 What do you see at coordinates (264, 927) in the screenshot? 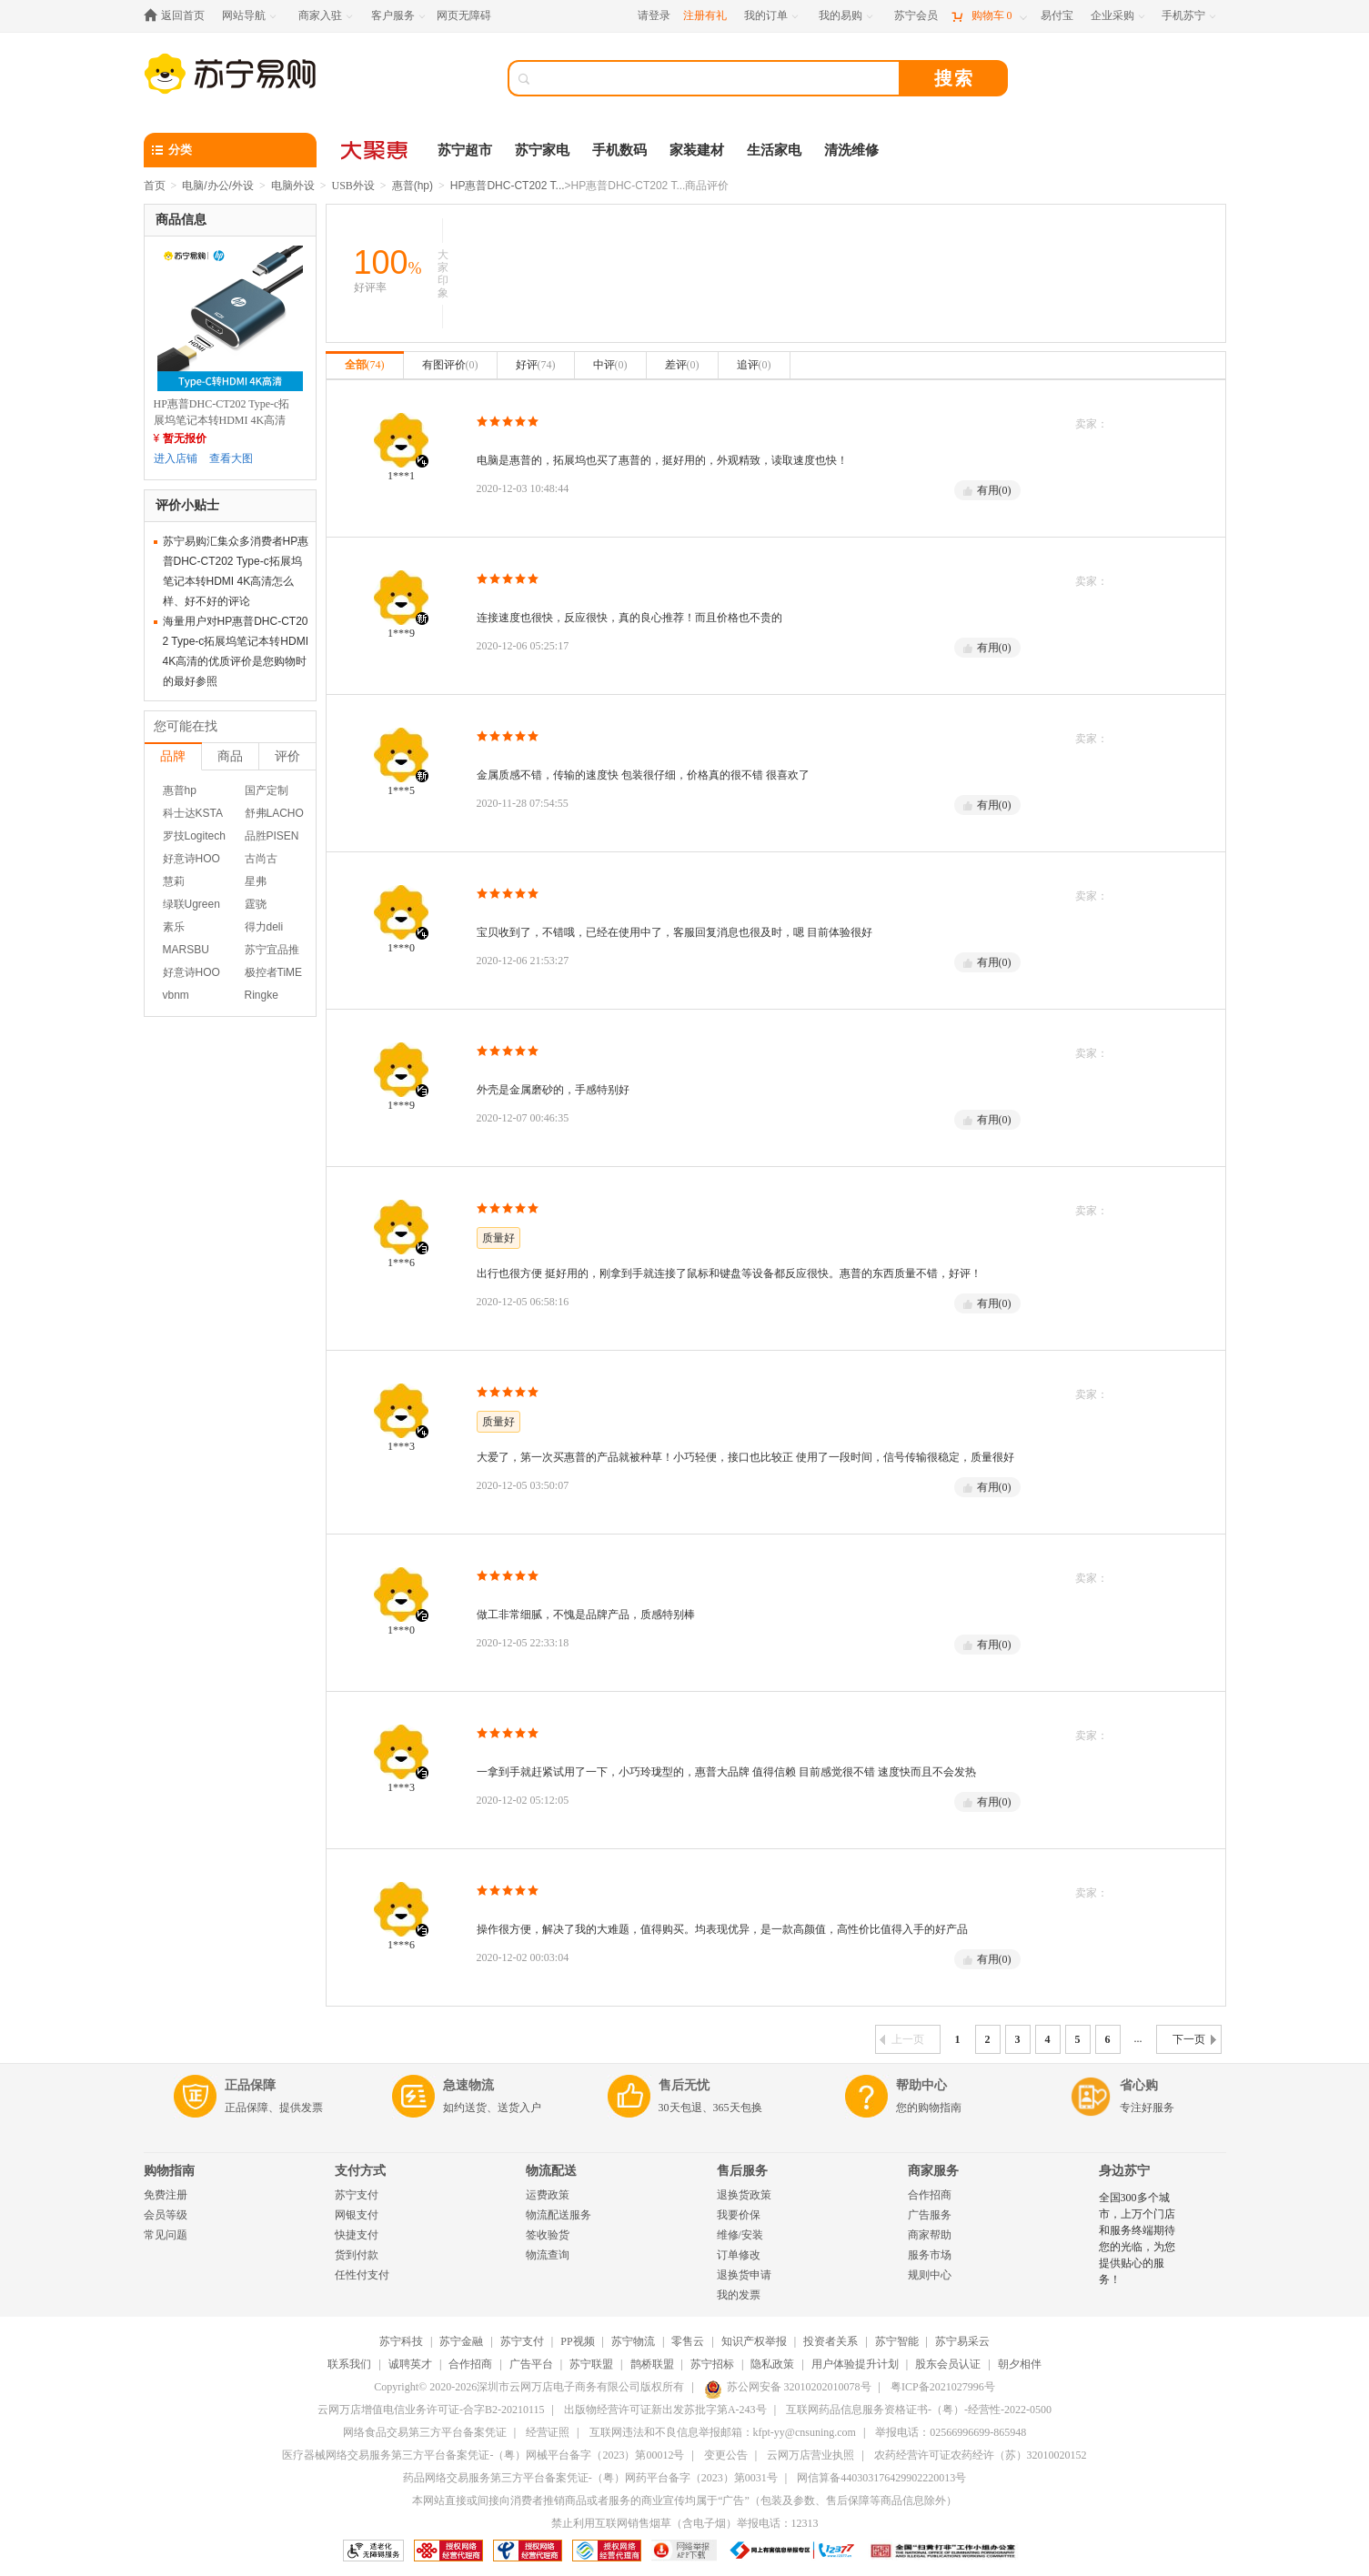
I see `得力deli` at bounding box center [264, 927].